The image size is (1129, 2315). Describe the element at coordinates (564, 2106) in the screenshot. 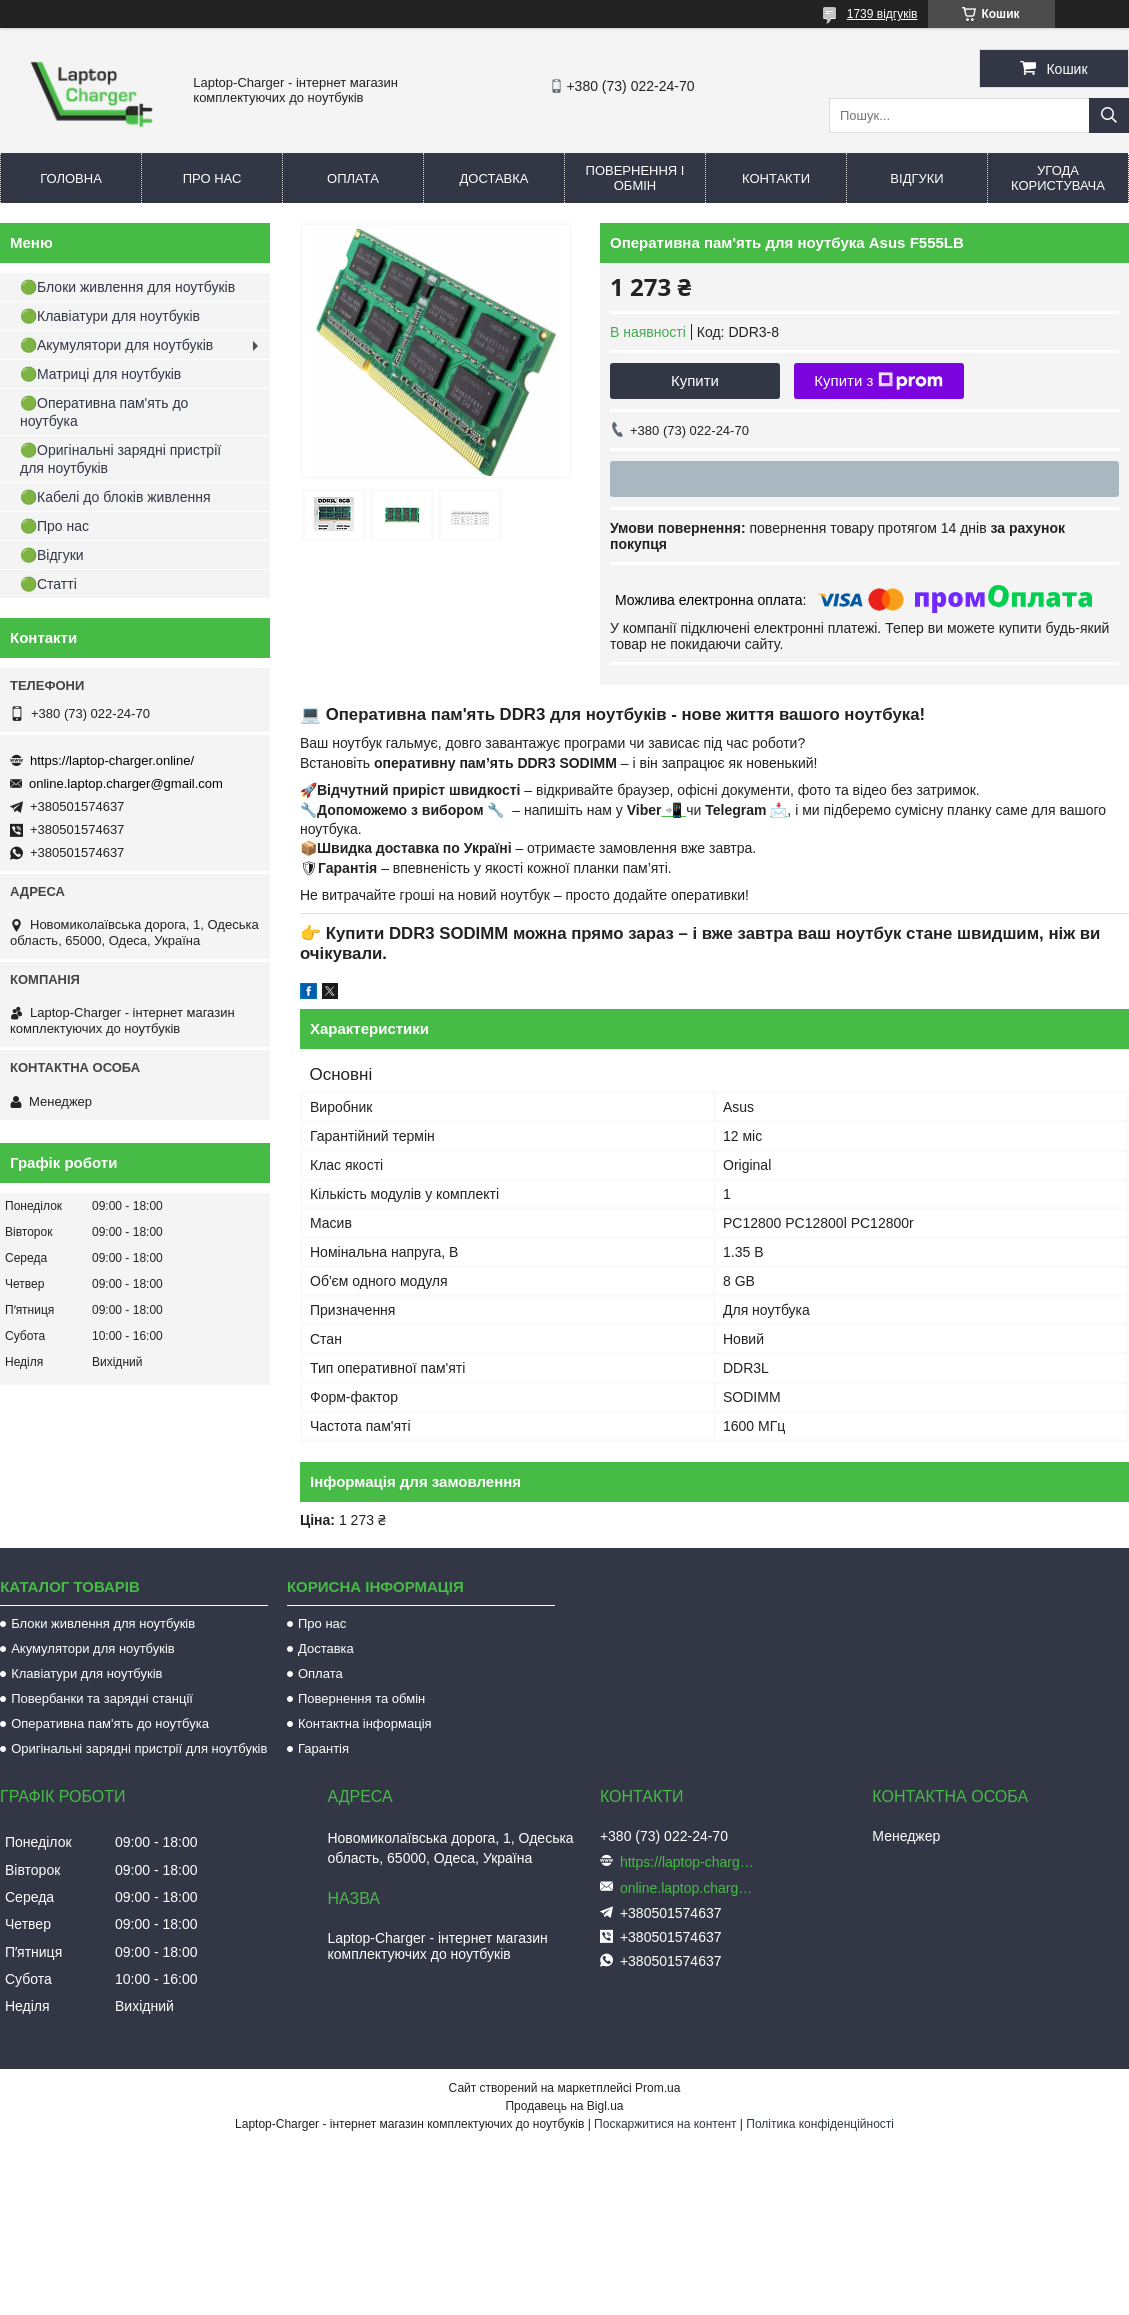

I see `Продавець на Bigl.ua` at that location.